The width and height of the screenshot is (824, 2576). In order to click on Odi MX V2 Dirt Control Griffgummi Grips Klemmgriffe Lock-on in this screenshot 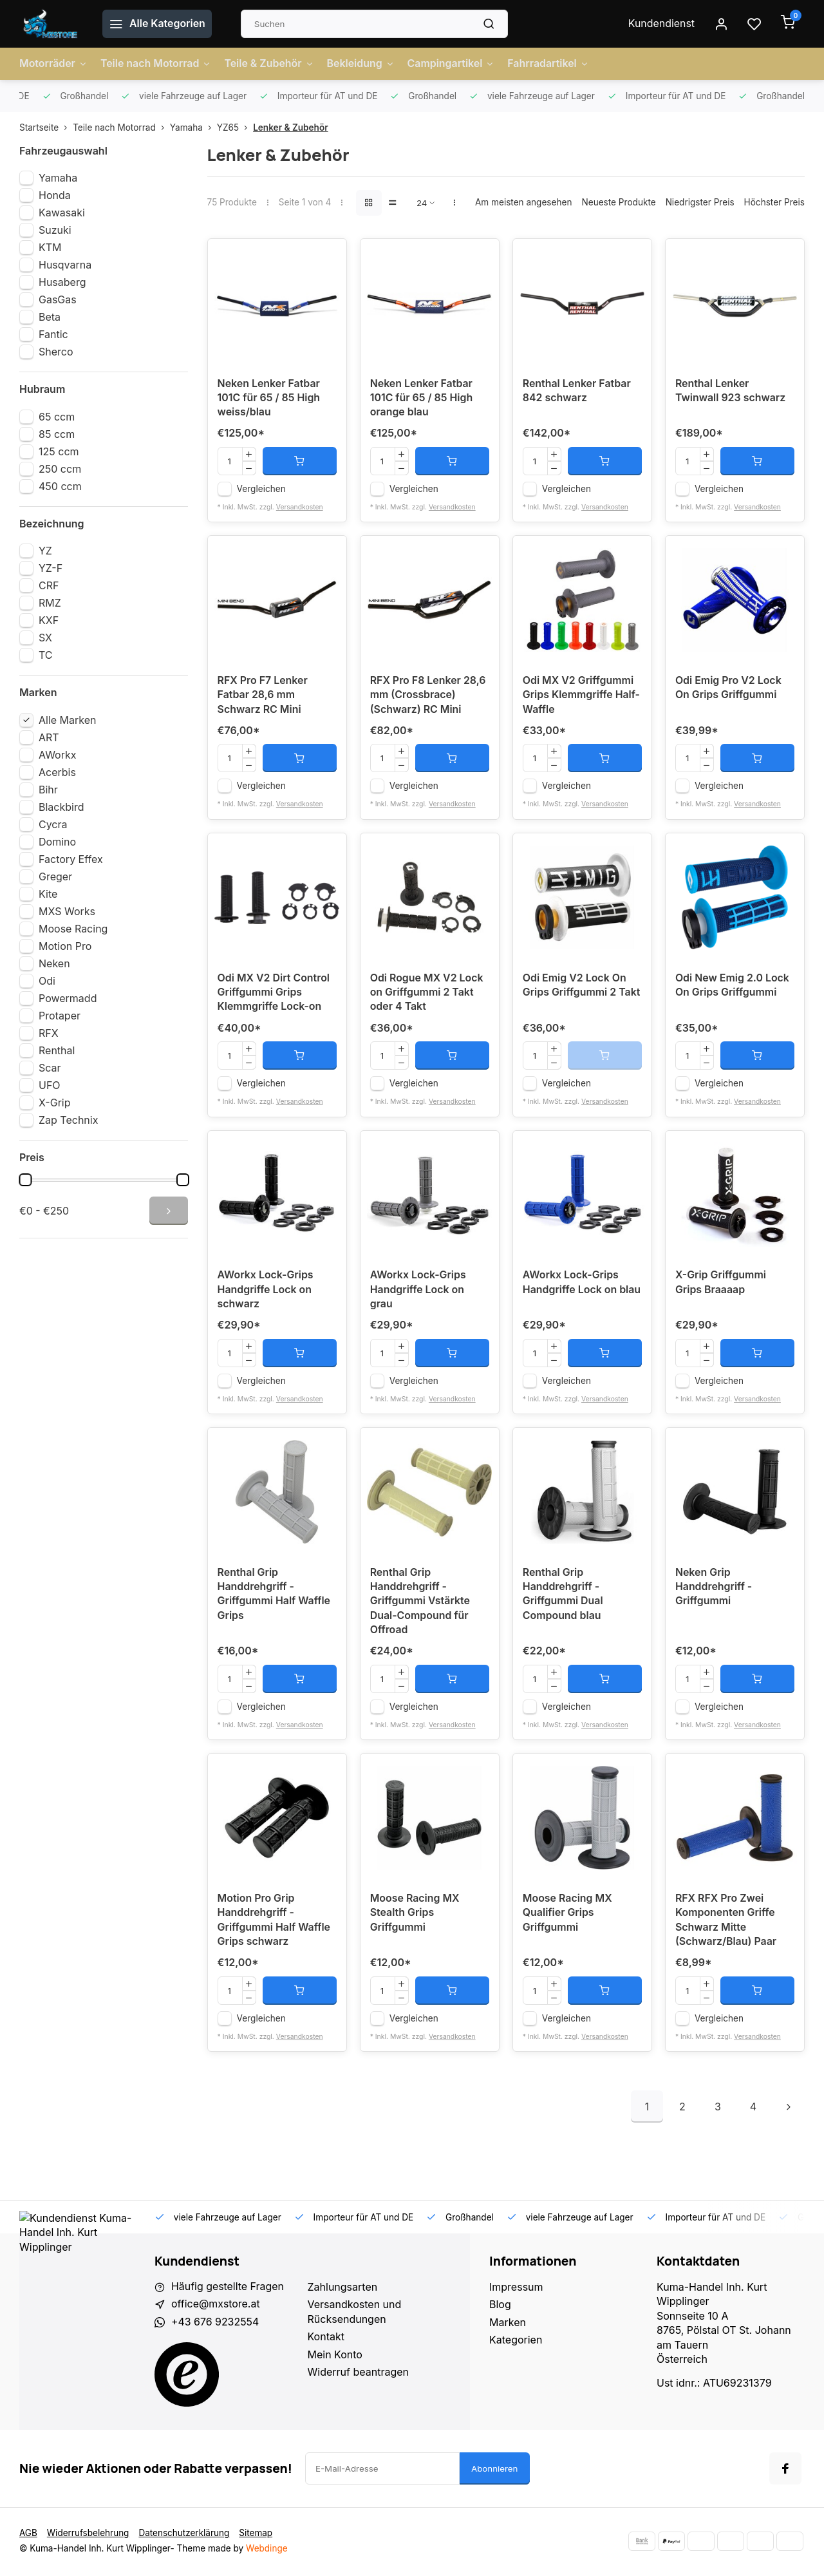, I will do `click(274, 994)`.